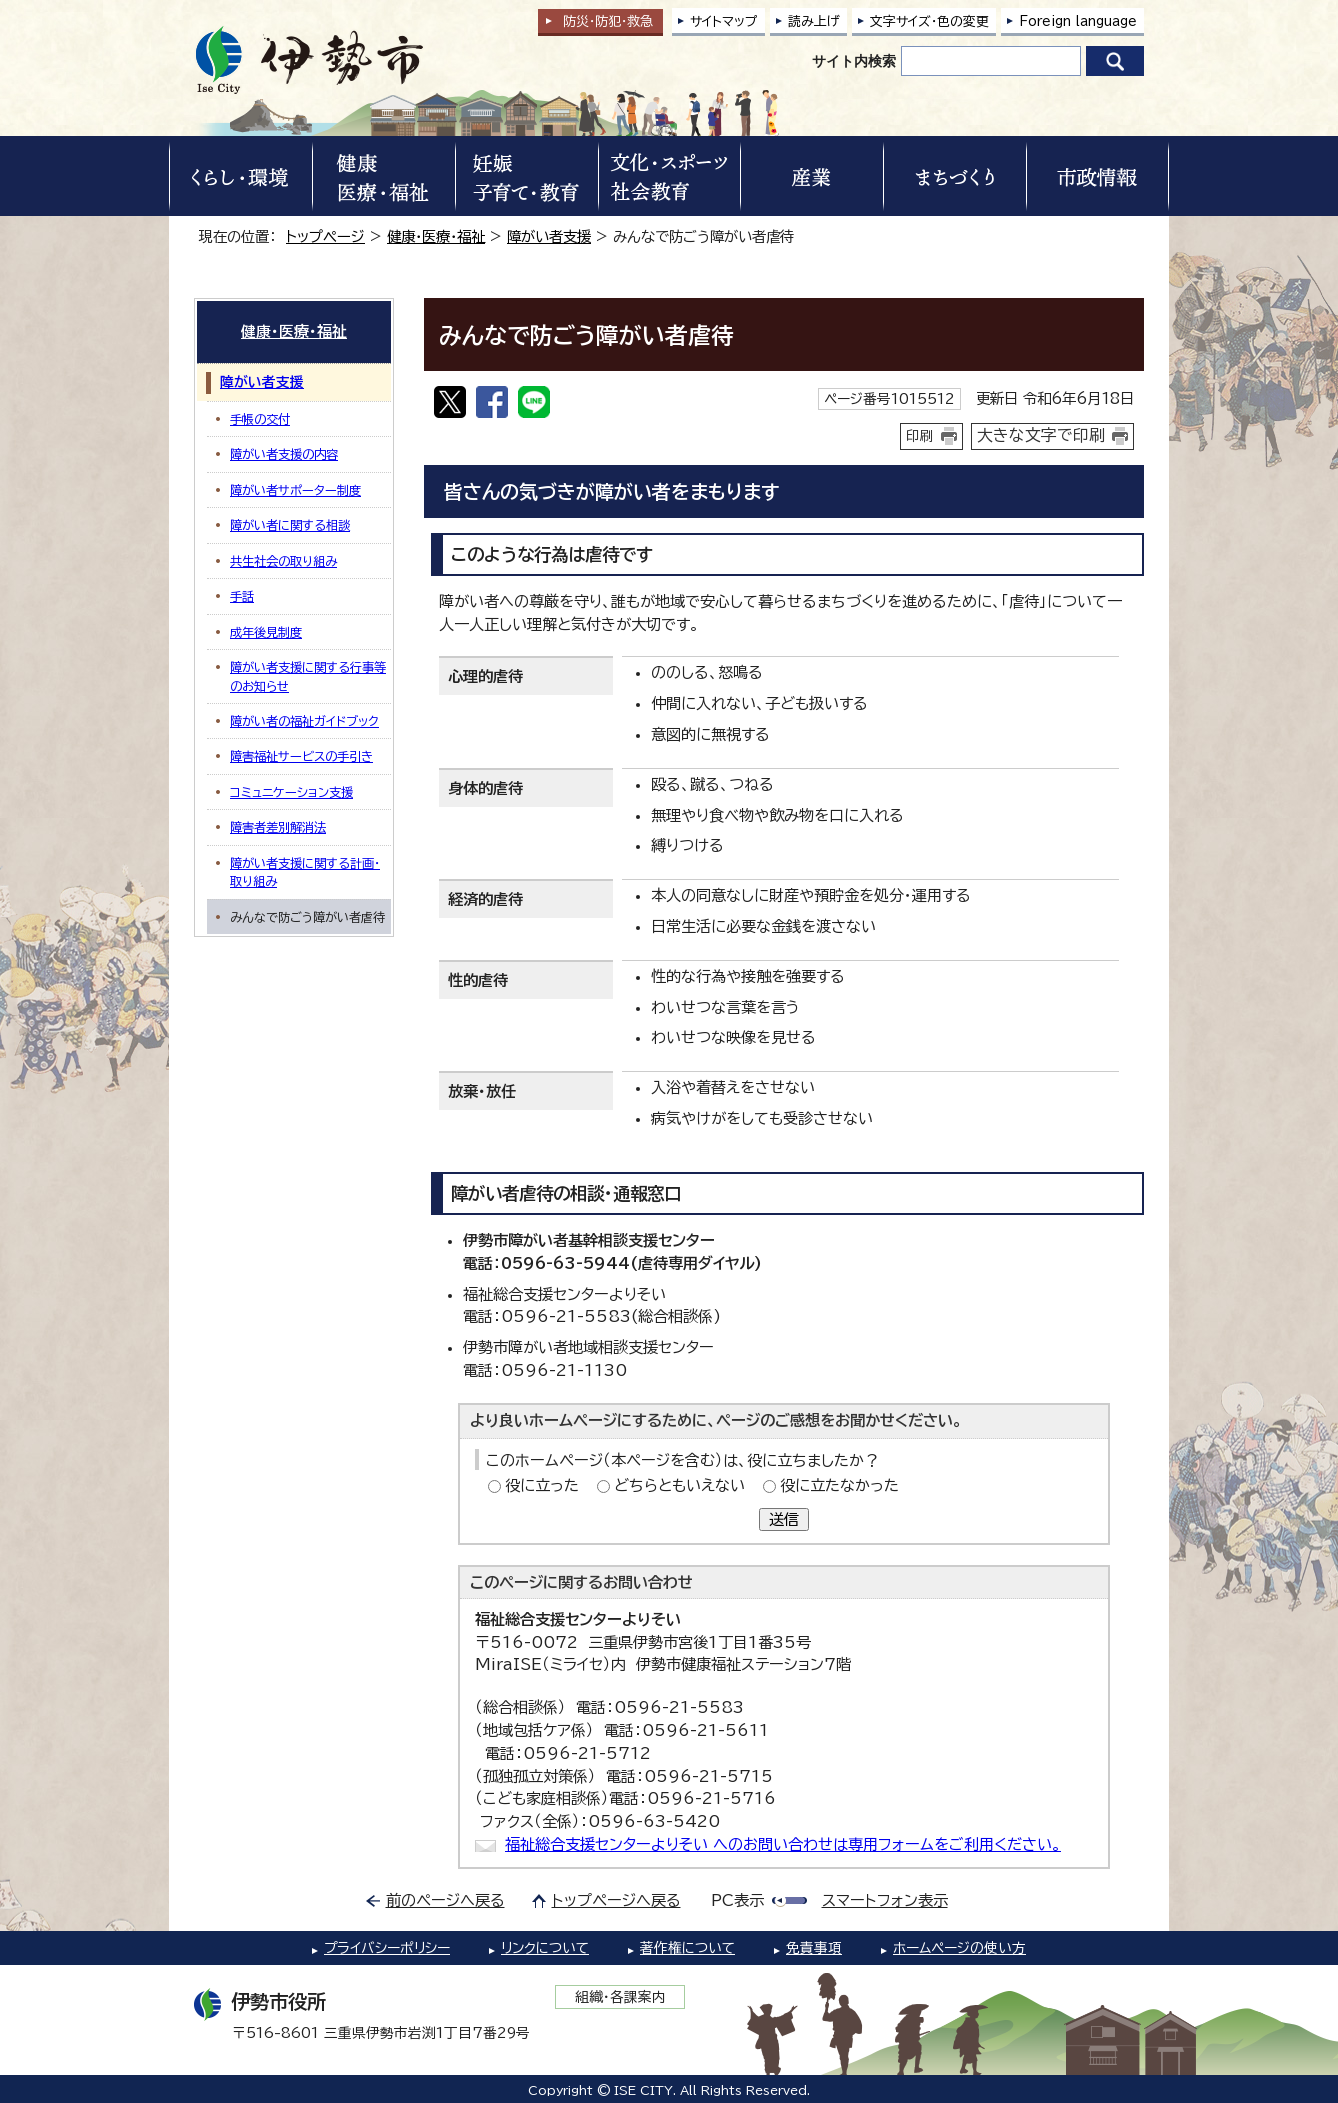 This screenshot has height=2103, width=1338. Describe the element at coordinates (784, 1519) in the screenshot. I see `送信` at that location.